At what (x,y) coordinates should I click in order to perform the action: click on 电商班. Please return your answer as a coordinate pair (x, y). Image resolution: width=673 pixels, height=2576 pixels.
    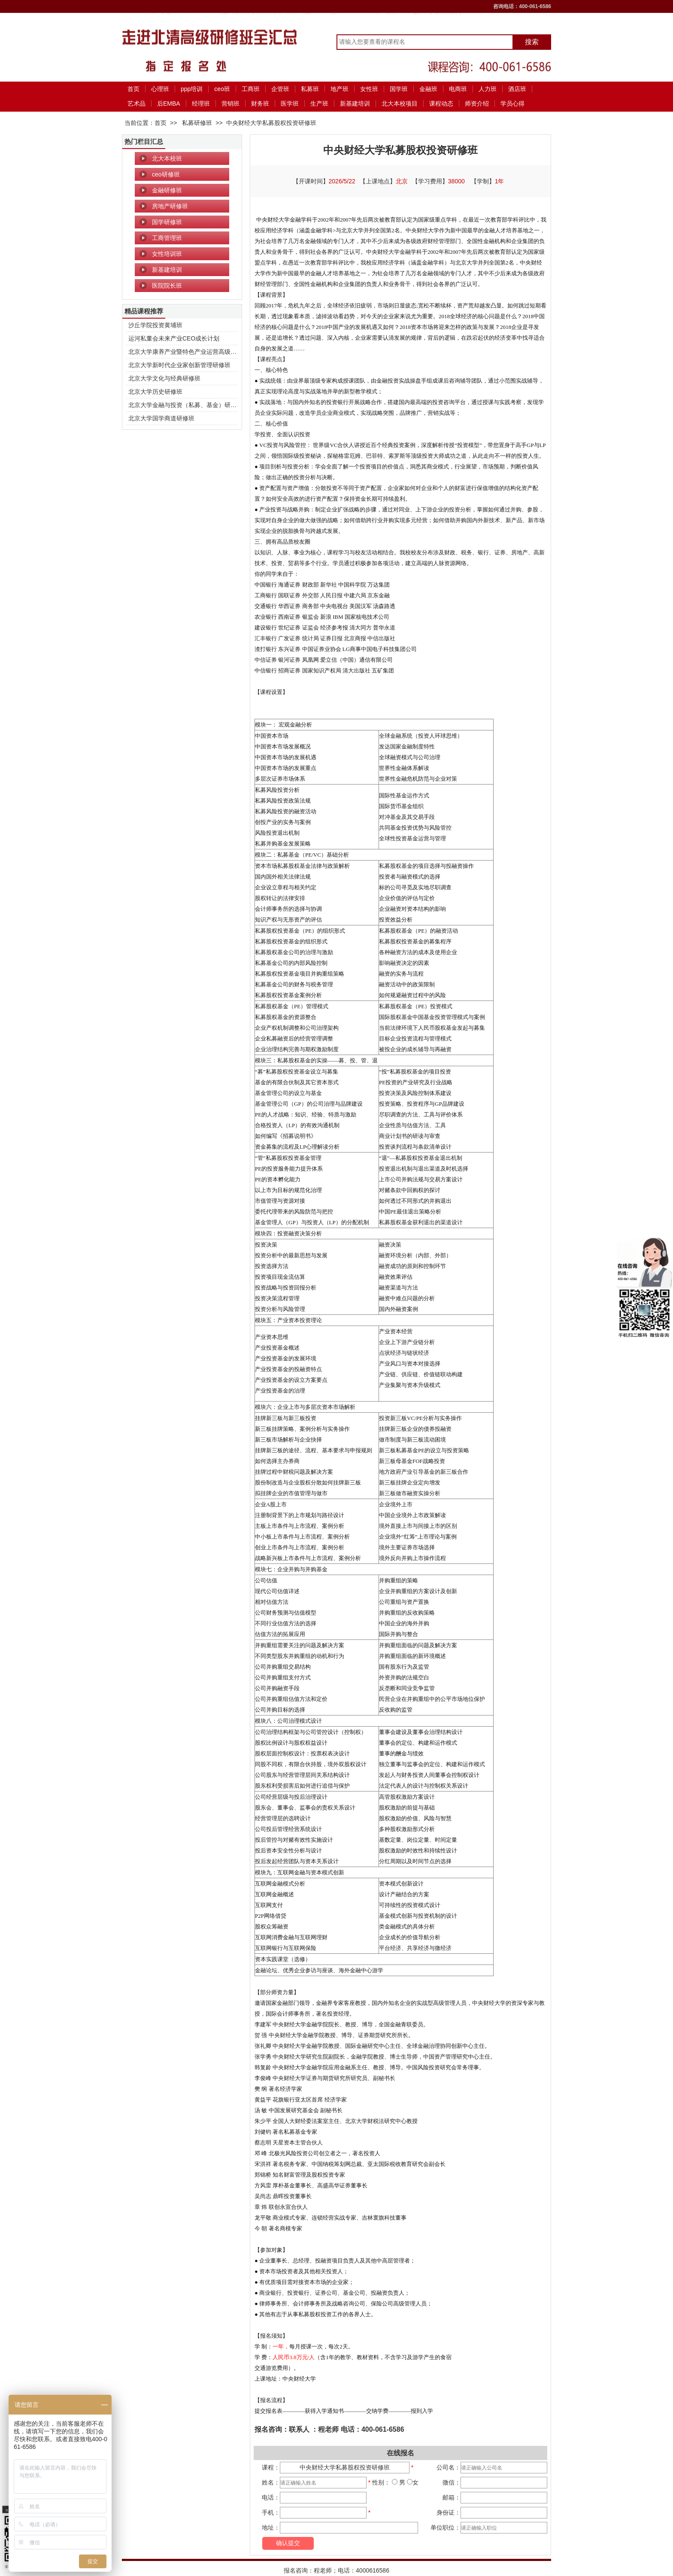
    Looking at the image, I should click on (458, 88).